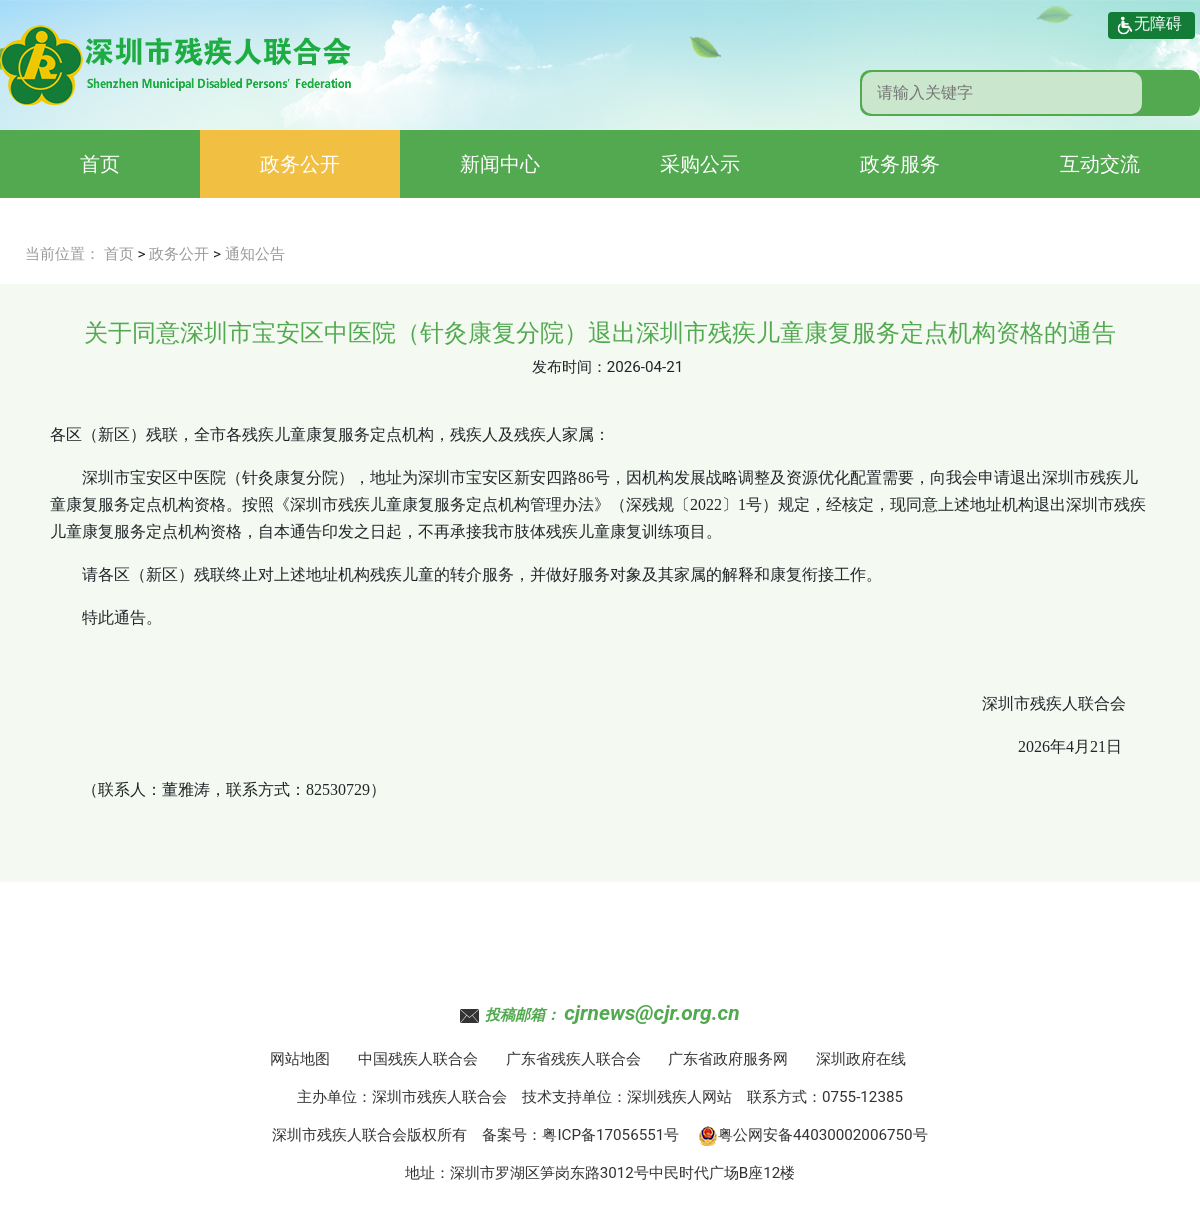  What do you see at coordinates (300, 164) in the screenshot?
I see `政务公开` at bounding box center [300, 164].